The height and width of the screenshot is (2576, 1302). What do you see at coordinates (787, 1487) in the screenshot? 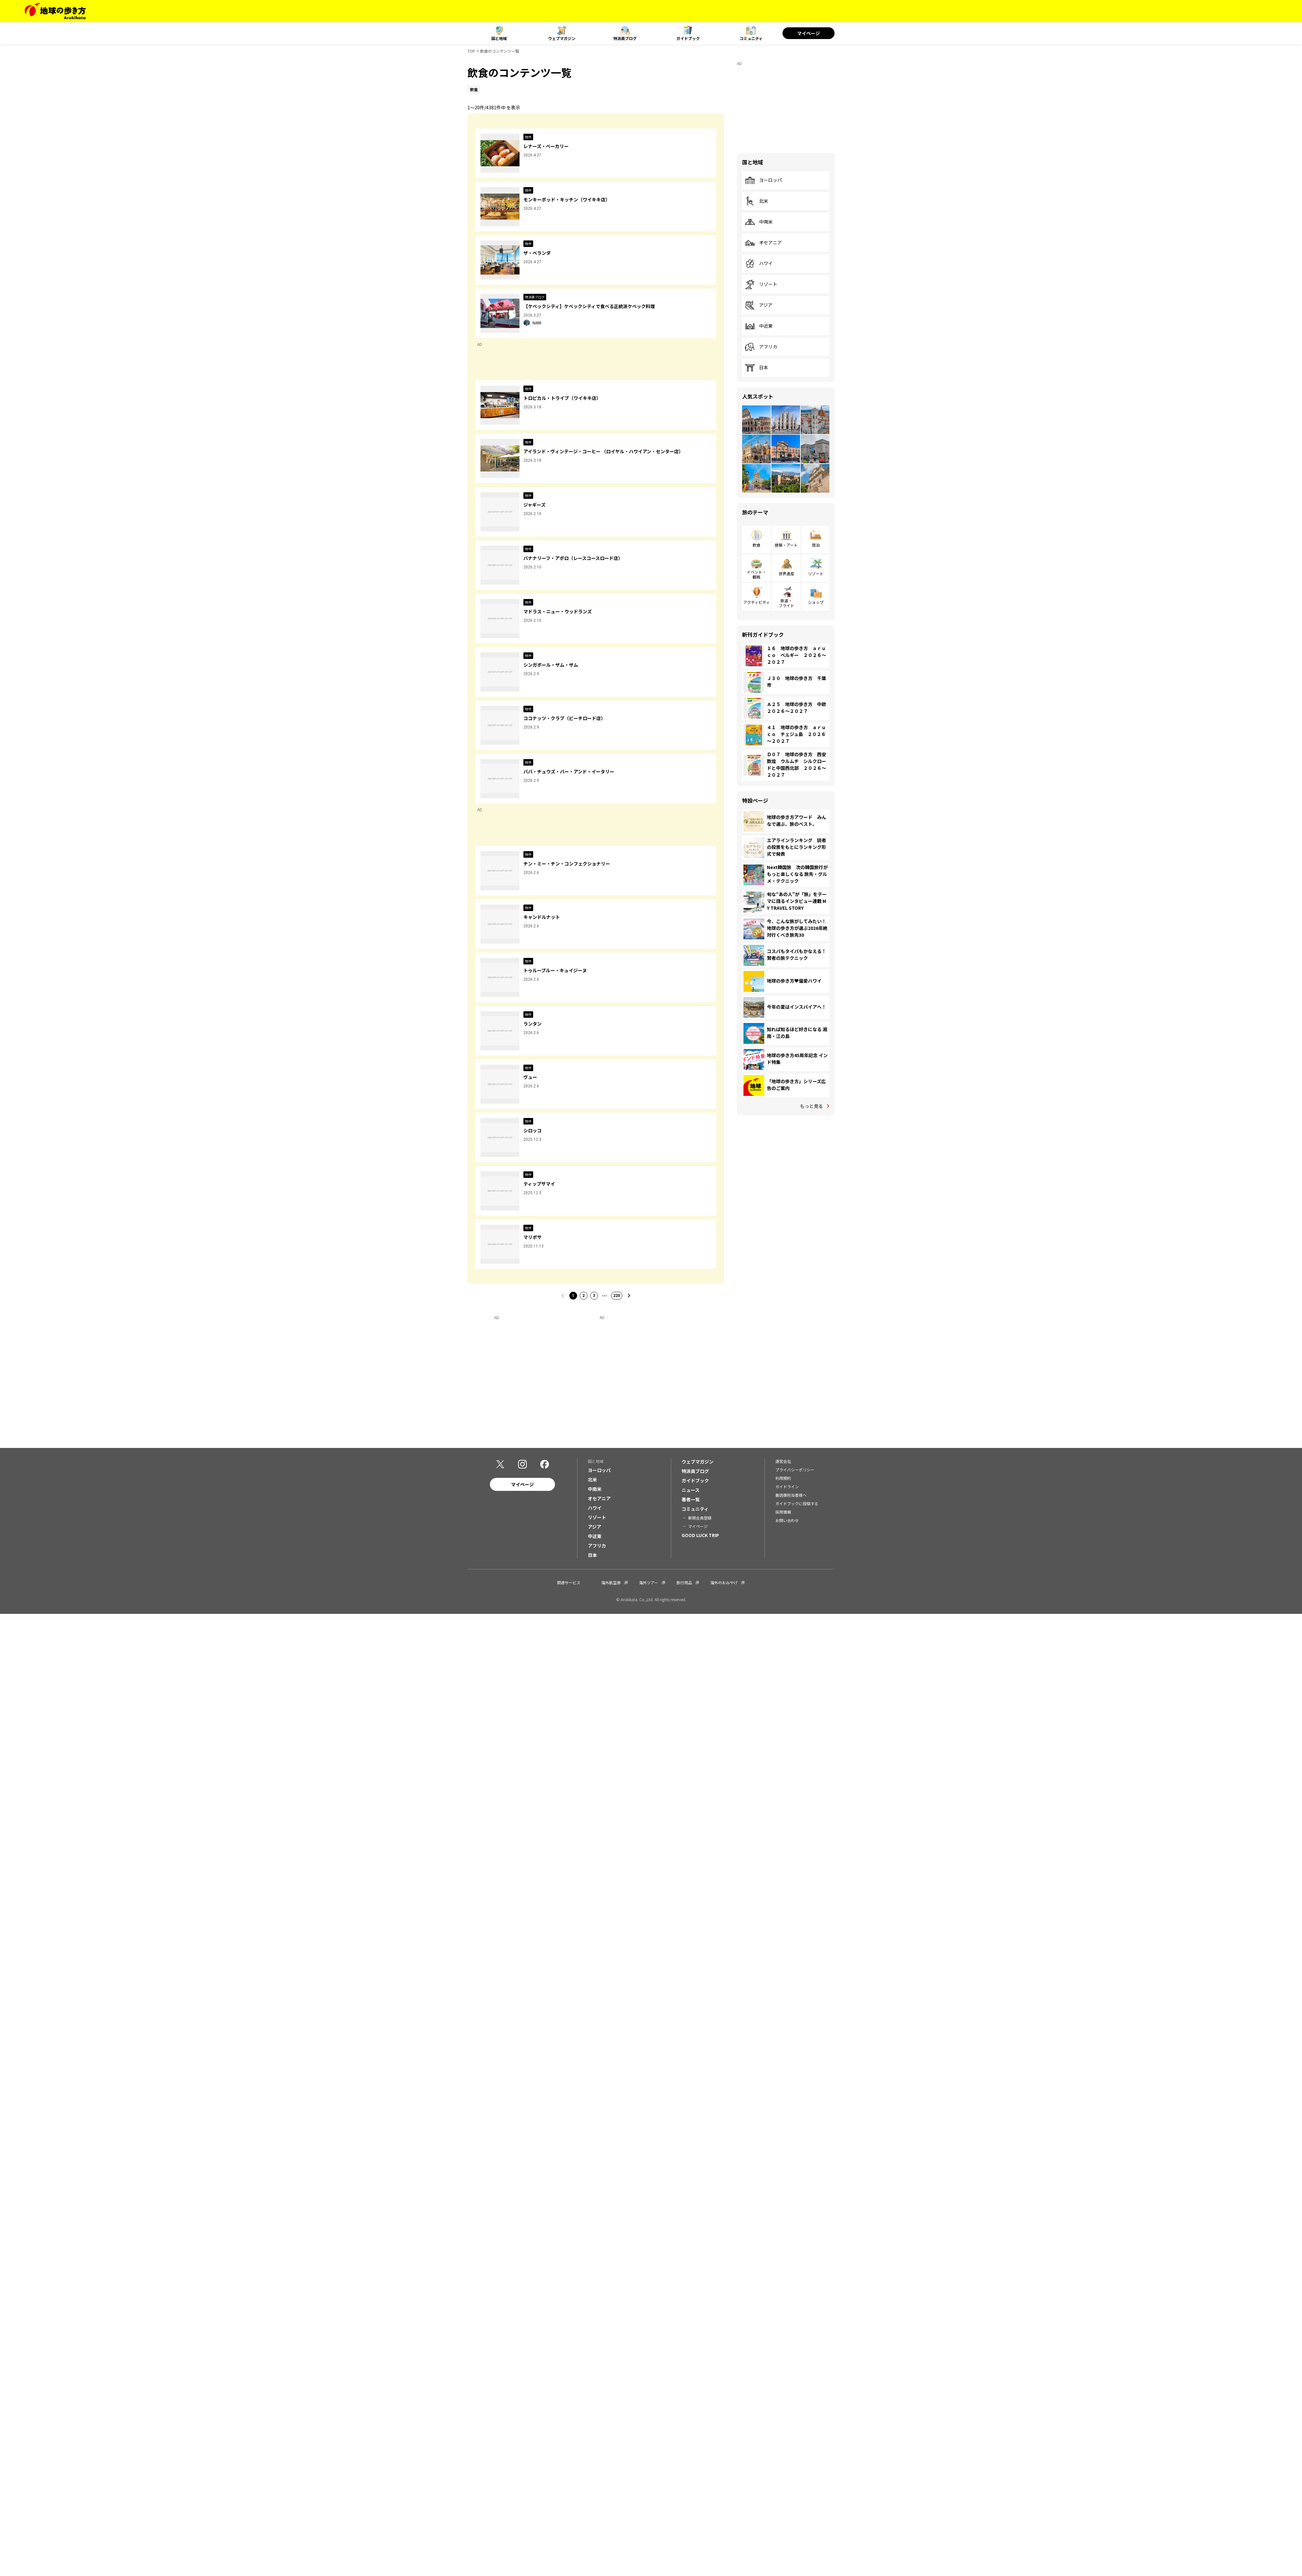
I see `ガイドライン` at bounding box center [787, 1487].